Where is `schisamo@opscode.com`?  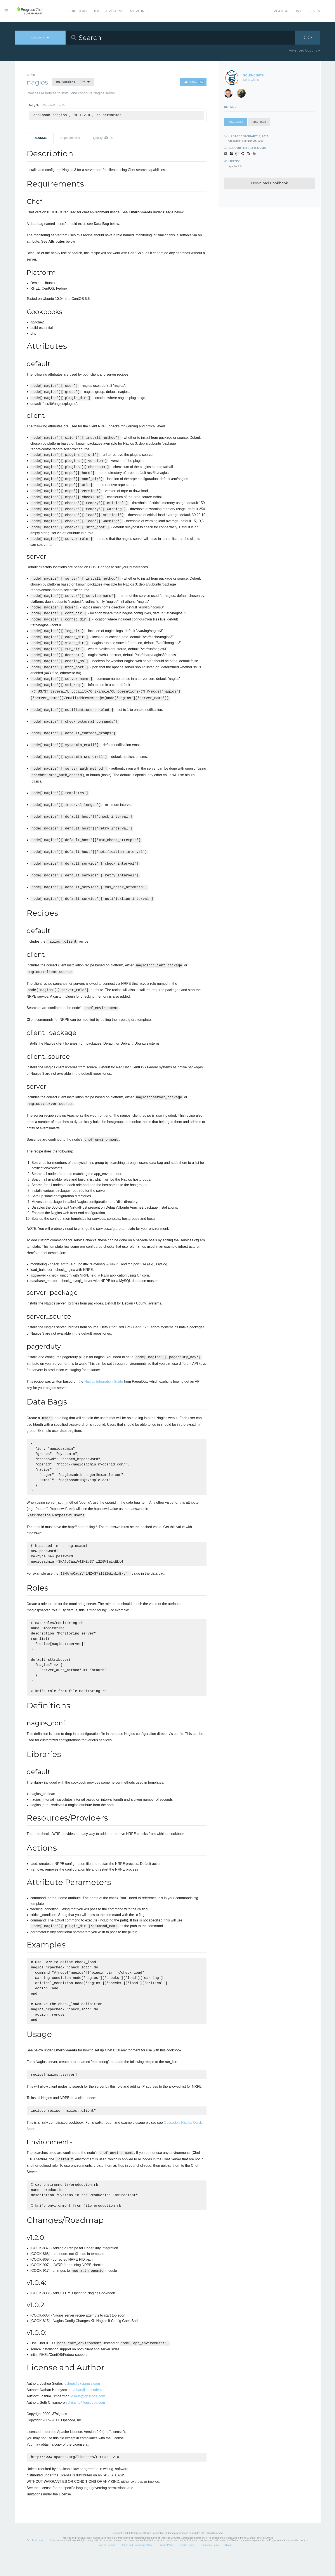 schisamo@opscode.com is located at coordinates (85, 2423).